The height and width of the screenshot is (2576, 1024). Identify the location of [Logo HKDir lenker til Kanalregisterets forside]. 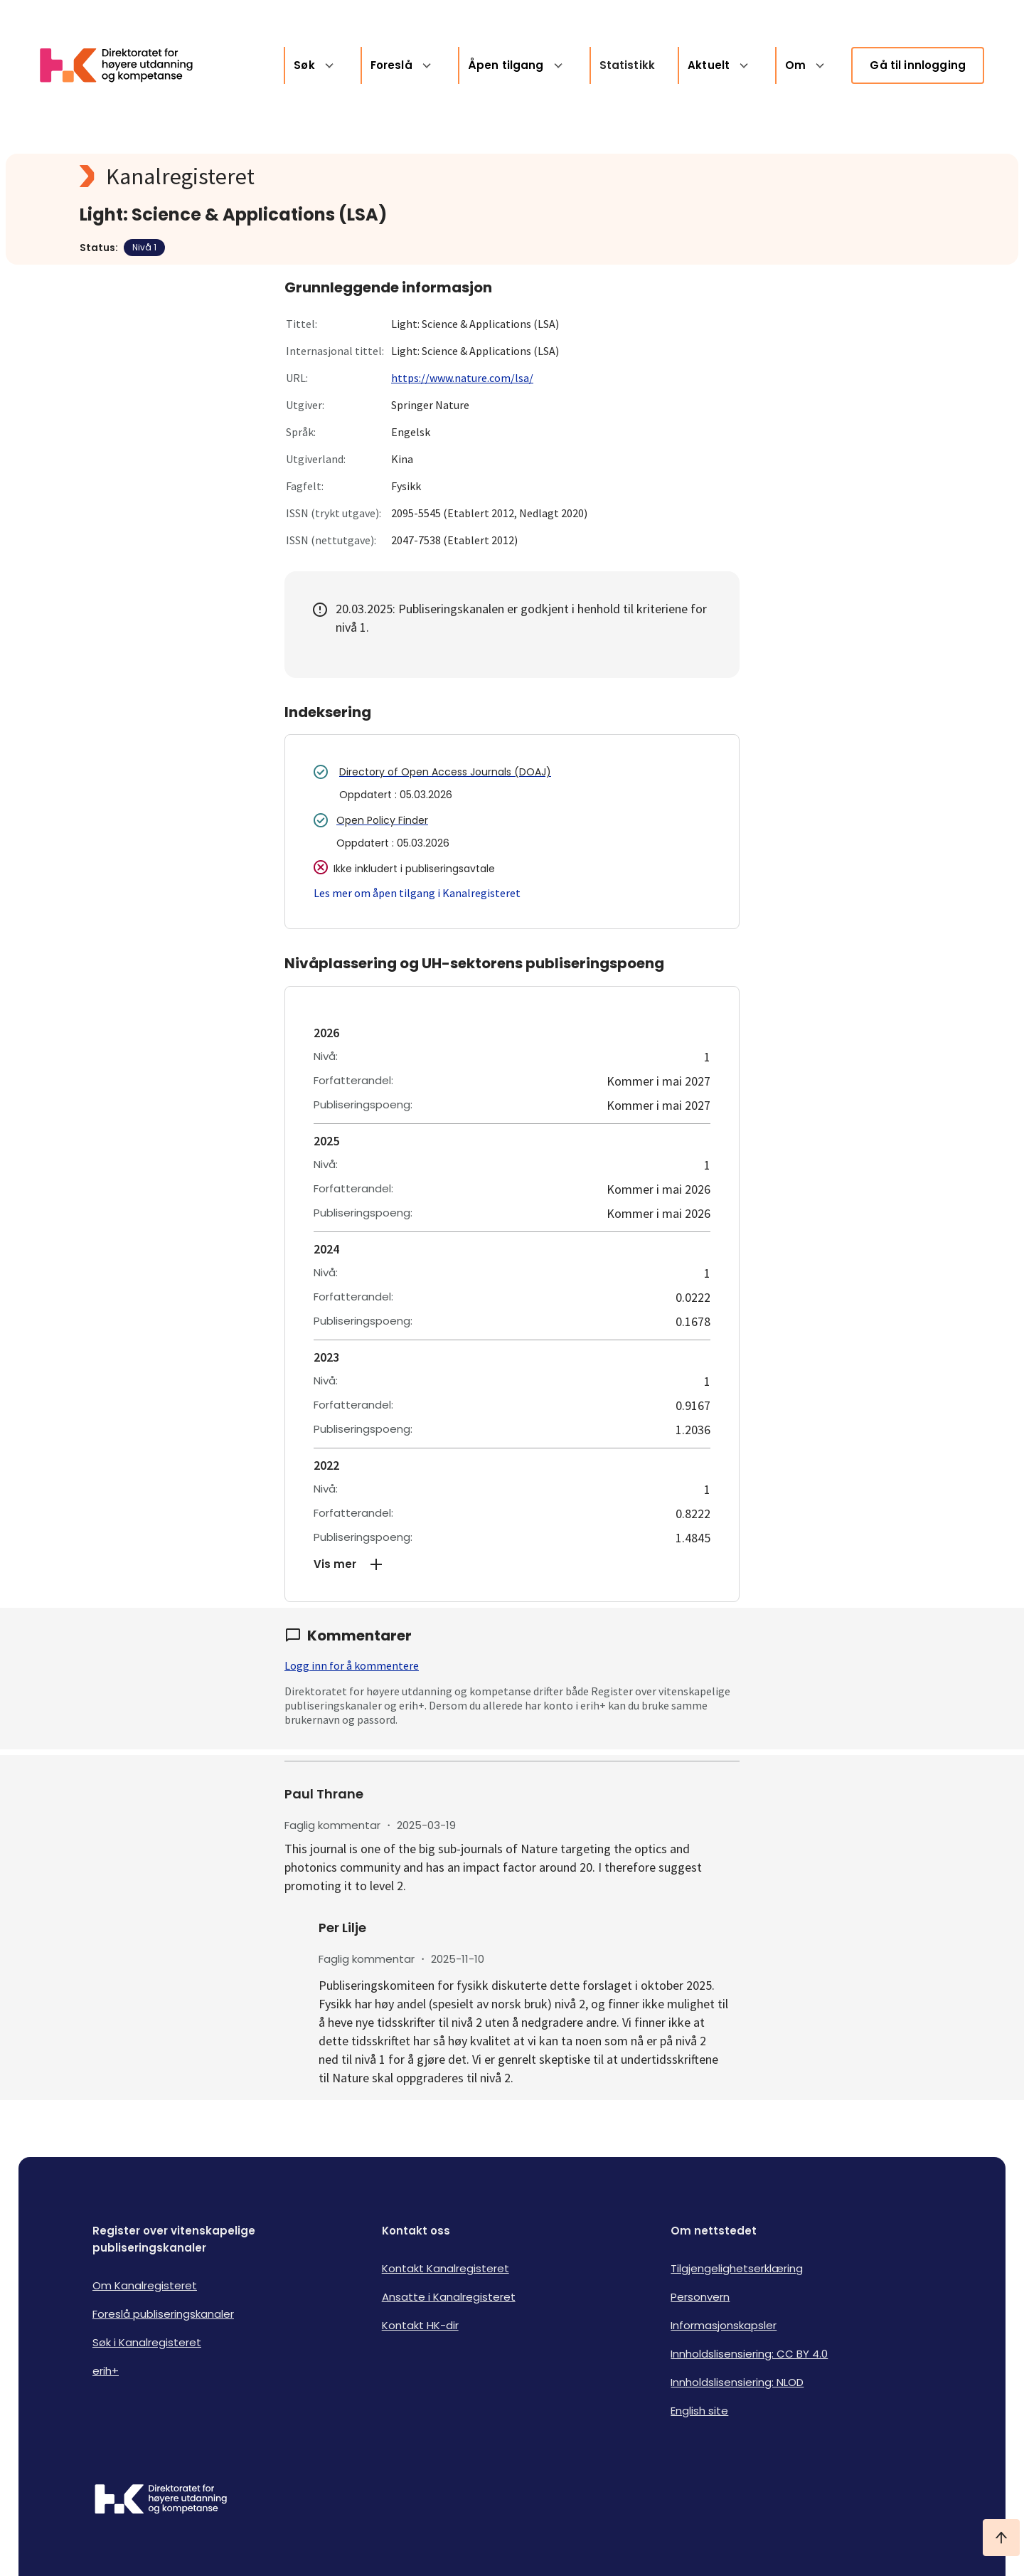
(125, 65).